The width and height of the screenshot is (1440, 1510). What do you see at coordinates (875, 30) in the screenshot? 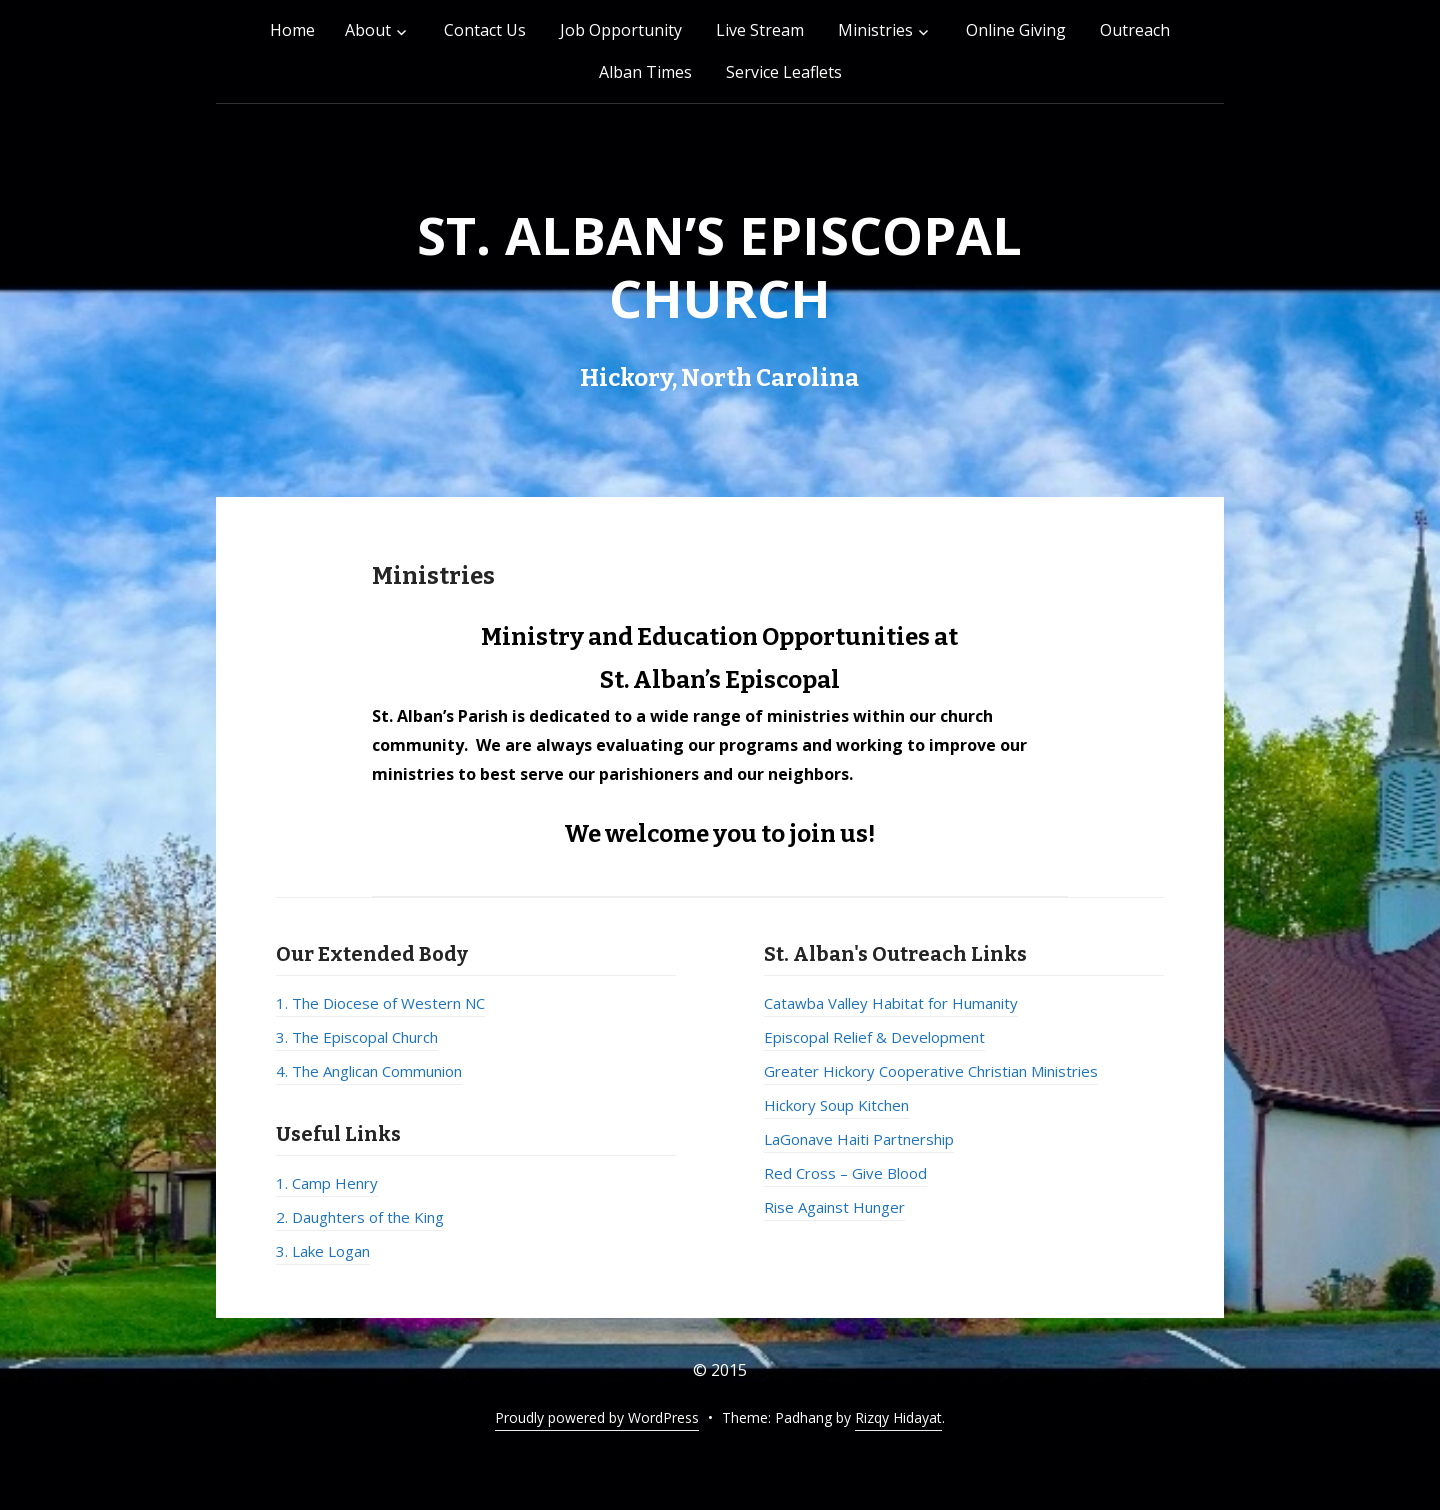
I see `Ministries` at bounding box center [875, 30].